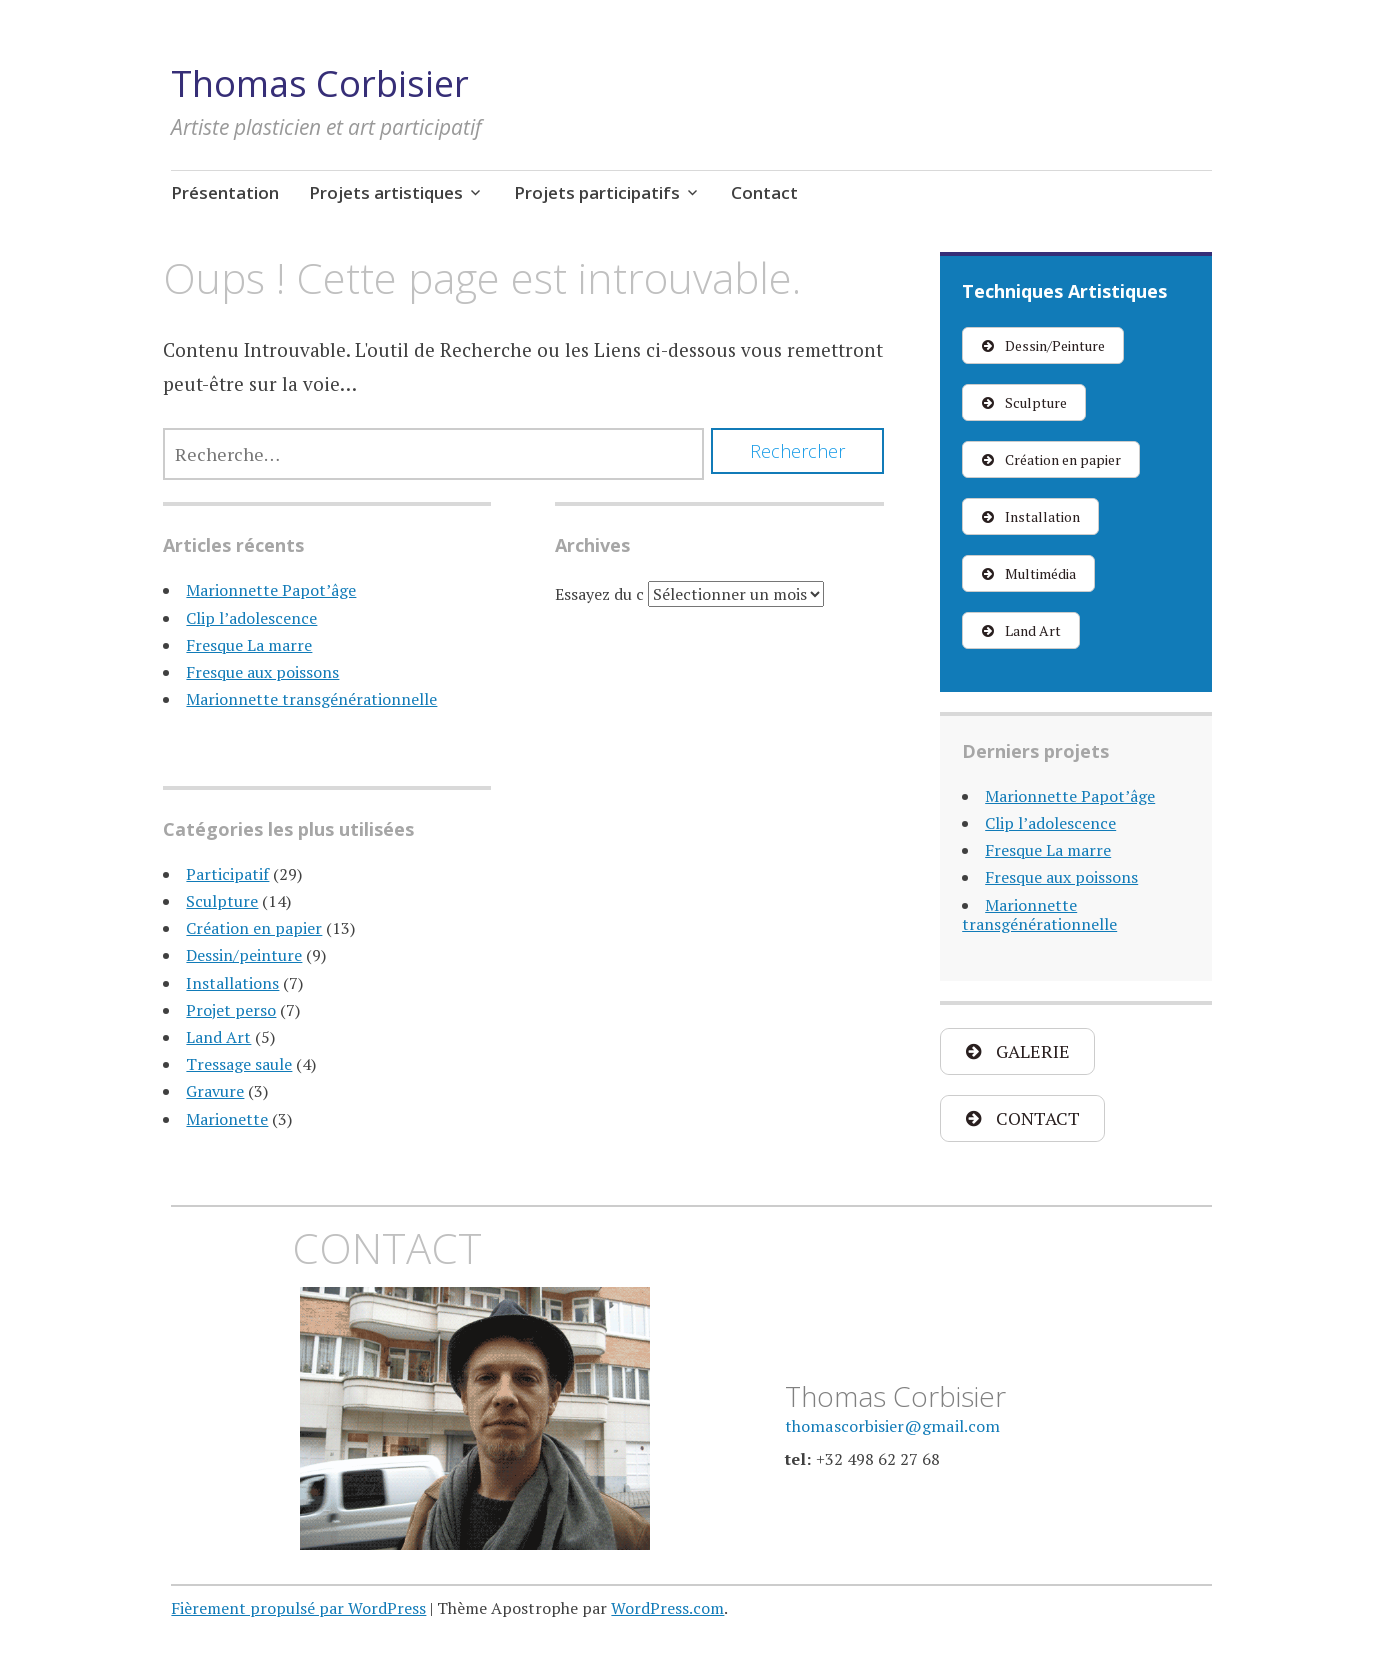 This screenshot has width=1383, height=1664. Describe the element at coordinates (667, 1608) in the screenshot. I see `WordPress.com` at that location.